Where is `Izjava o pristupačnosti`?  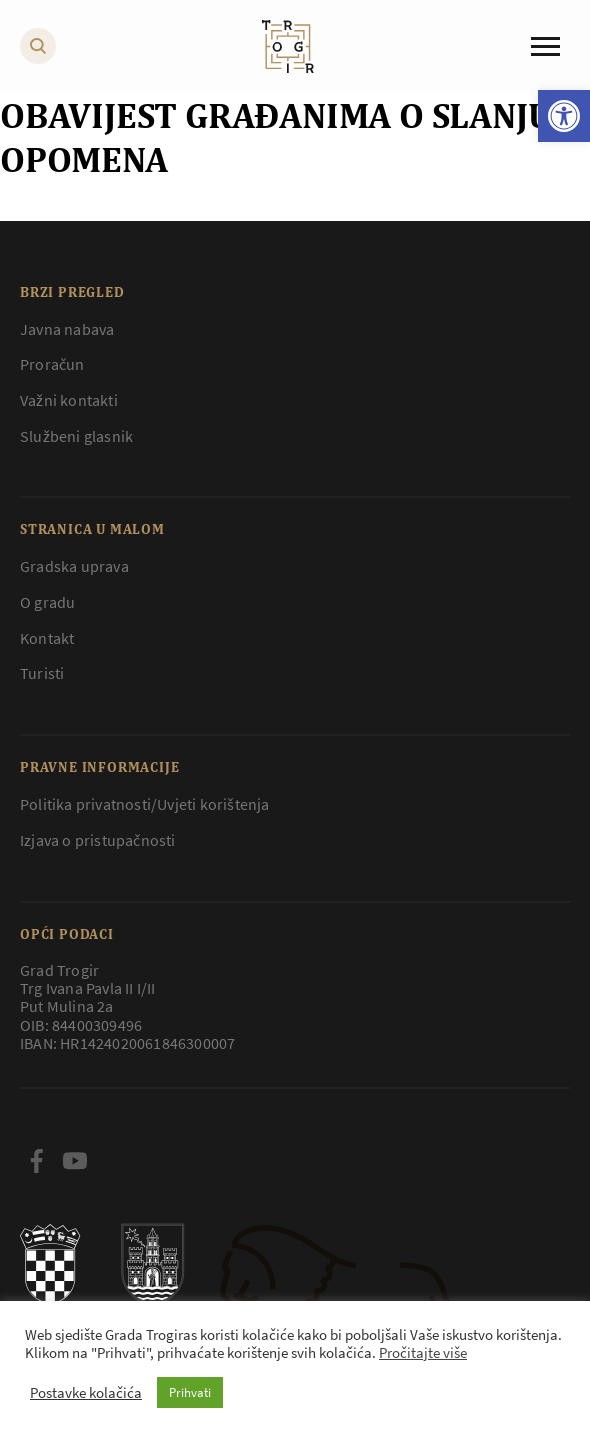 Izjava o pristupačnosti is located at coordinates (98, 840).